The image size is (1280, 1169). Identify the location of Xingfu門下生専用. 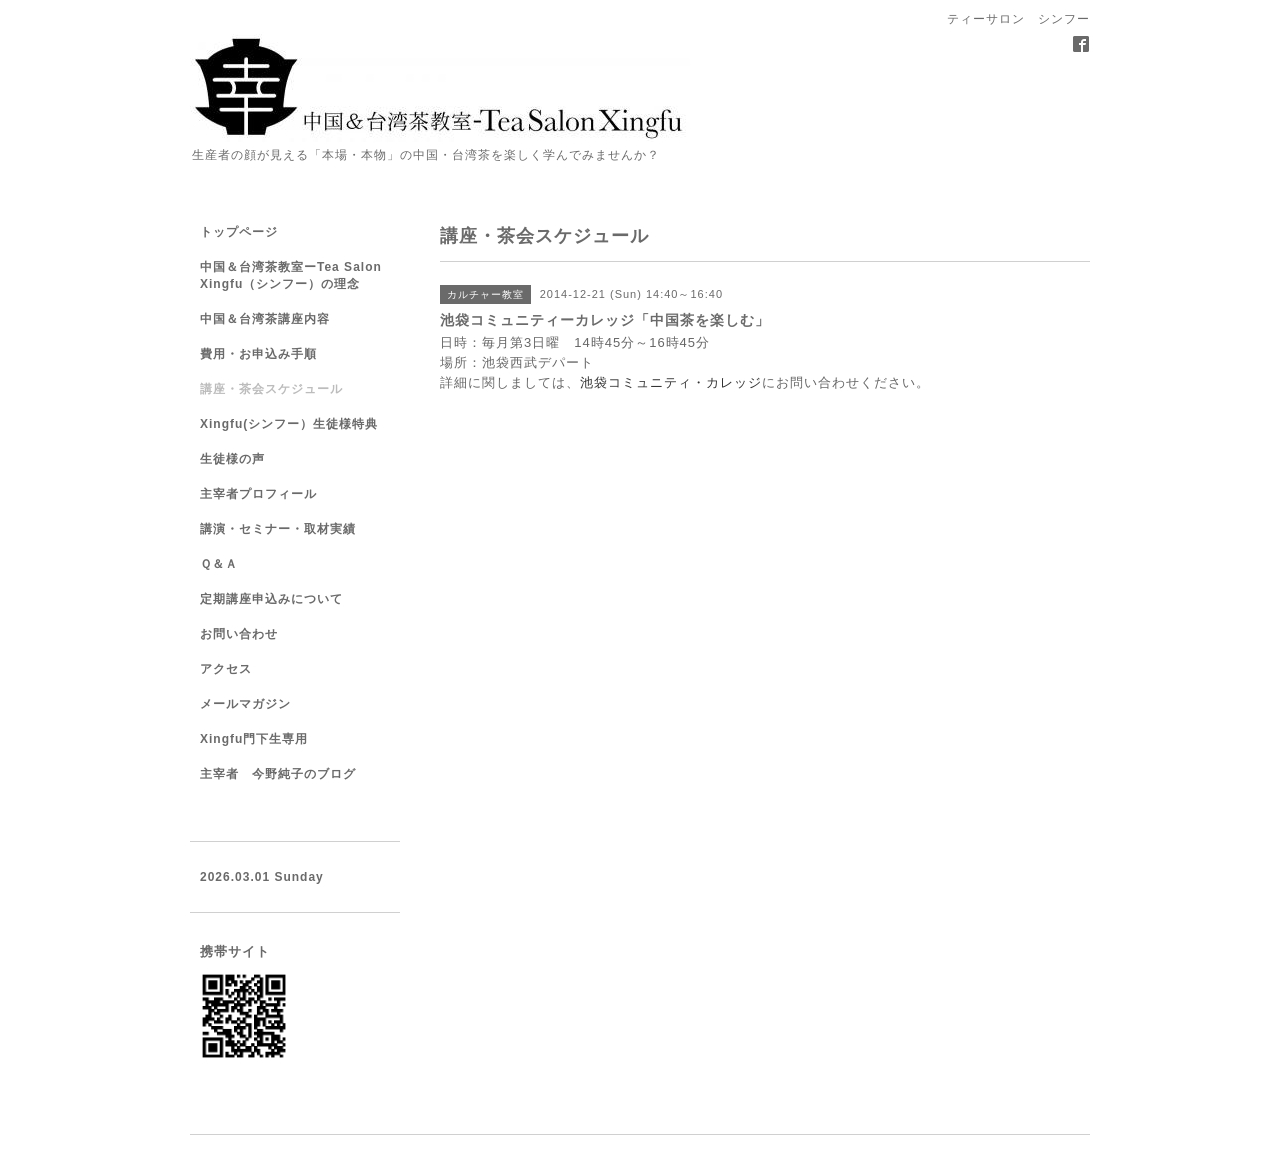
(254, 739).